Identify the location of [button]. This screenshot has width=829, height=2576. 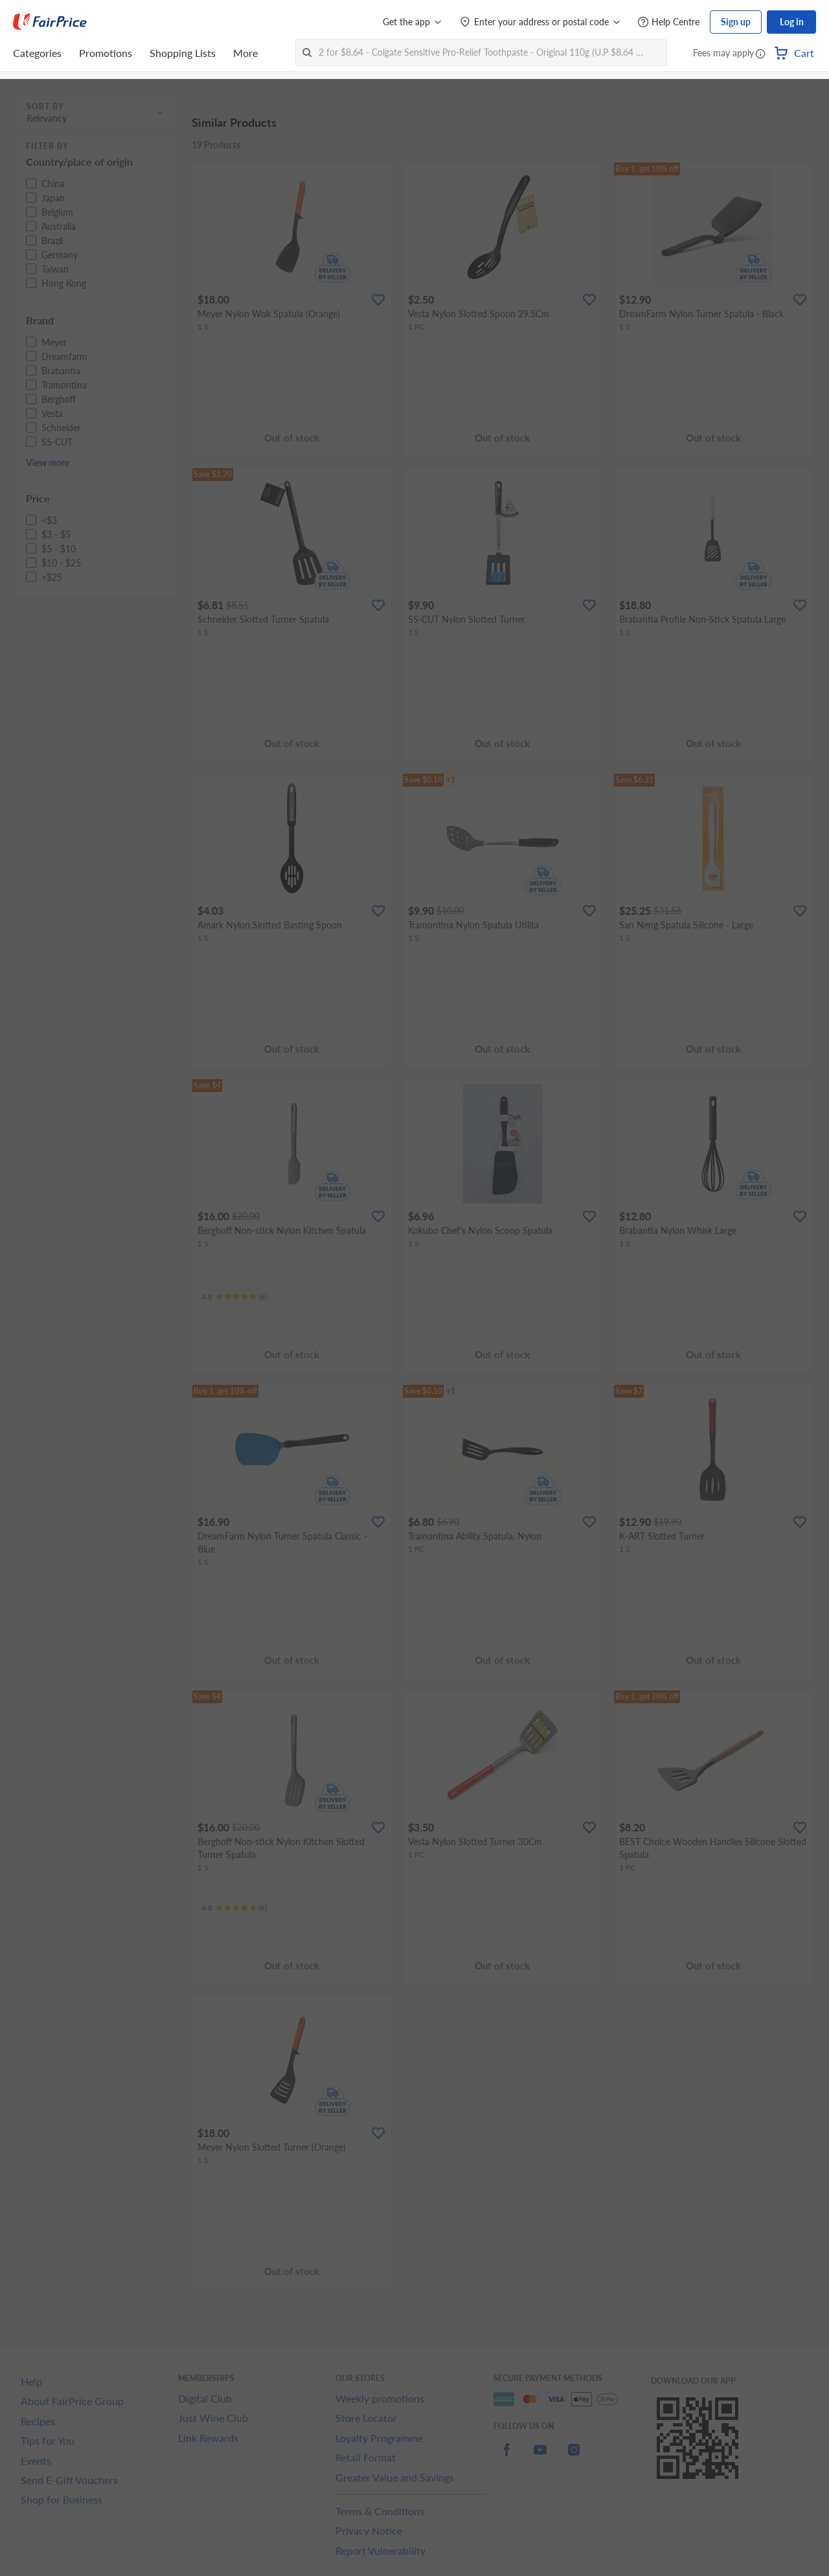
(760, 54).